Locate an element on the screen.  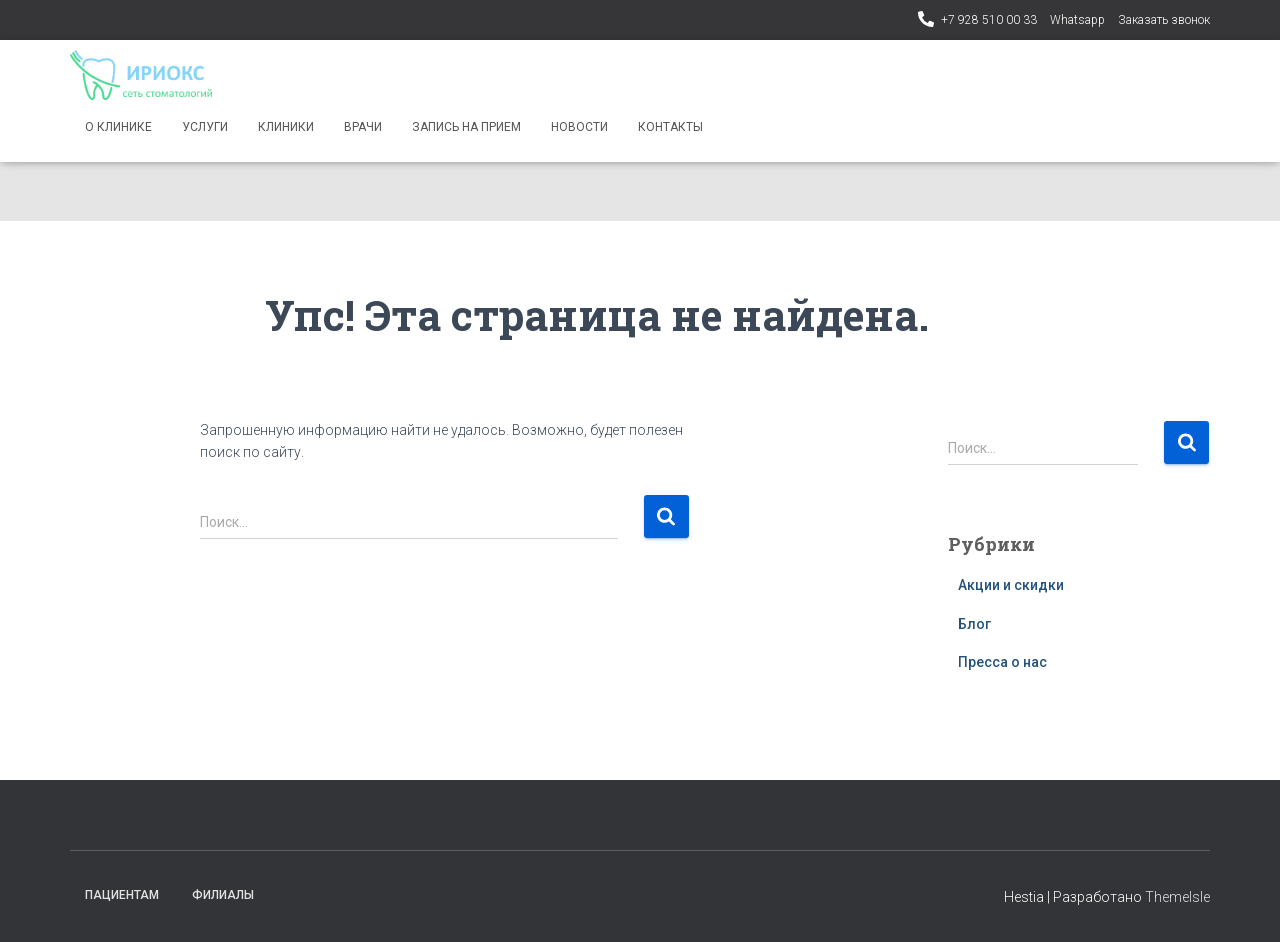
Блог is located at coordinates (974, 624).